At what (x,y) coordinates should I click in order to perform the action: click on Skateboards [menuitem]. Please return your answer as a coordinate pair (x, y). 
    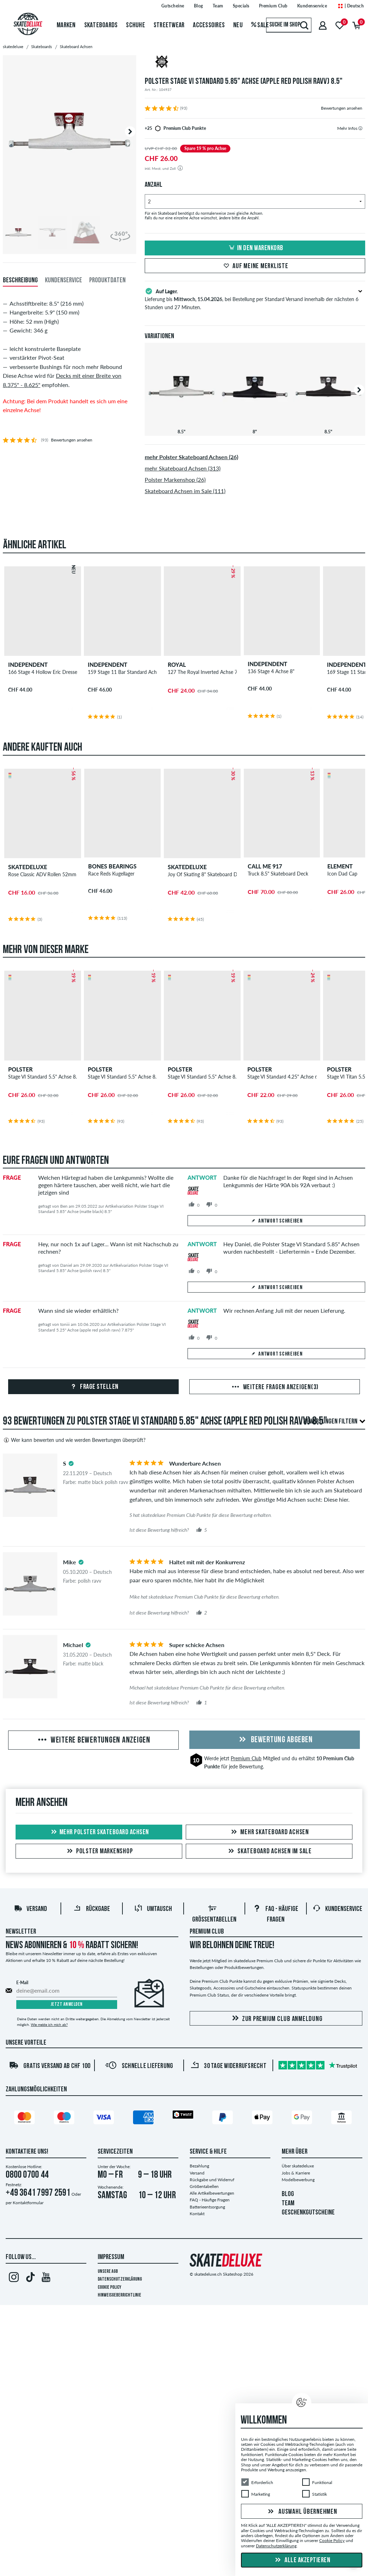
    Looking at the image, I should click on (101, 25).